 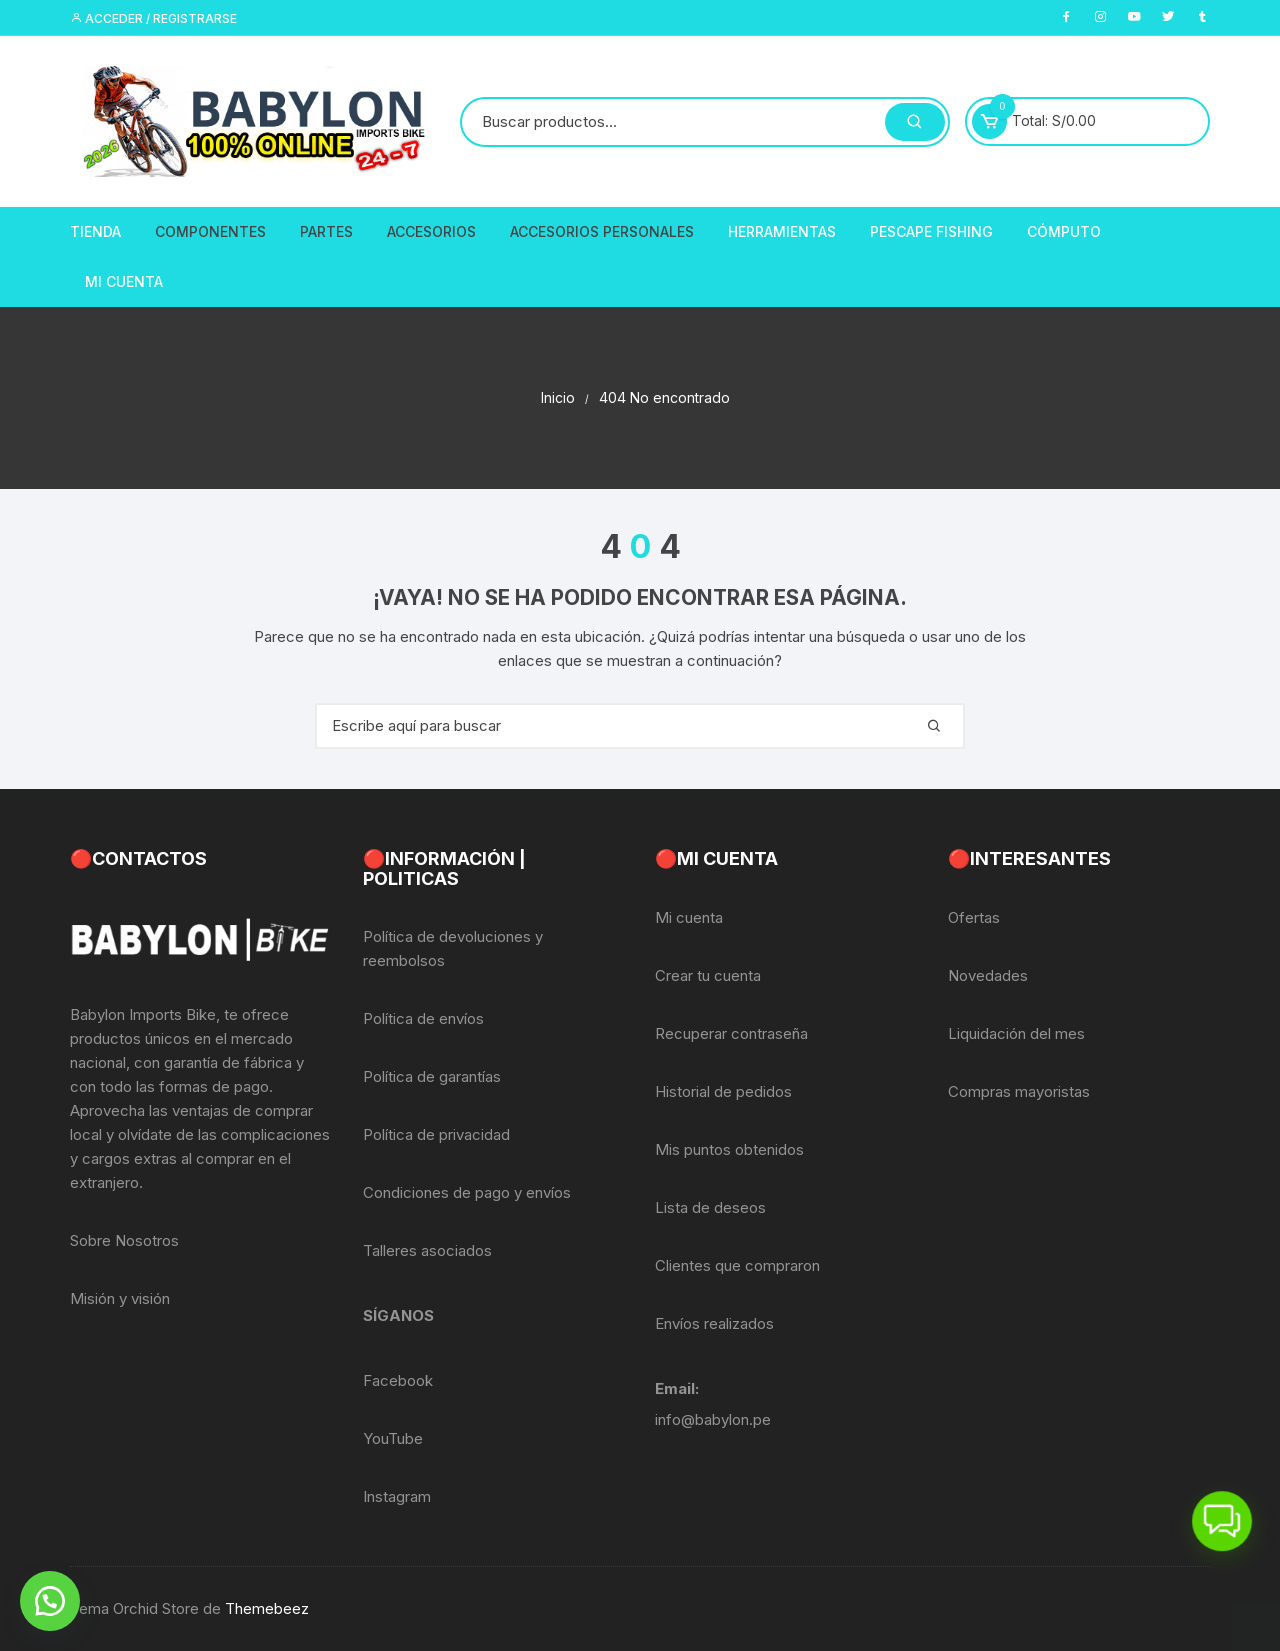 I want to click on Accesorios, so click(x=431, y=231).